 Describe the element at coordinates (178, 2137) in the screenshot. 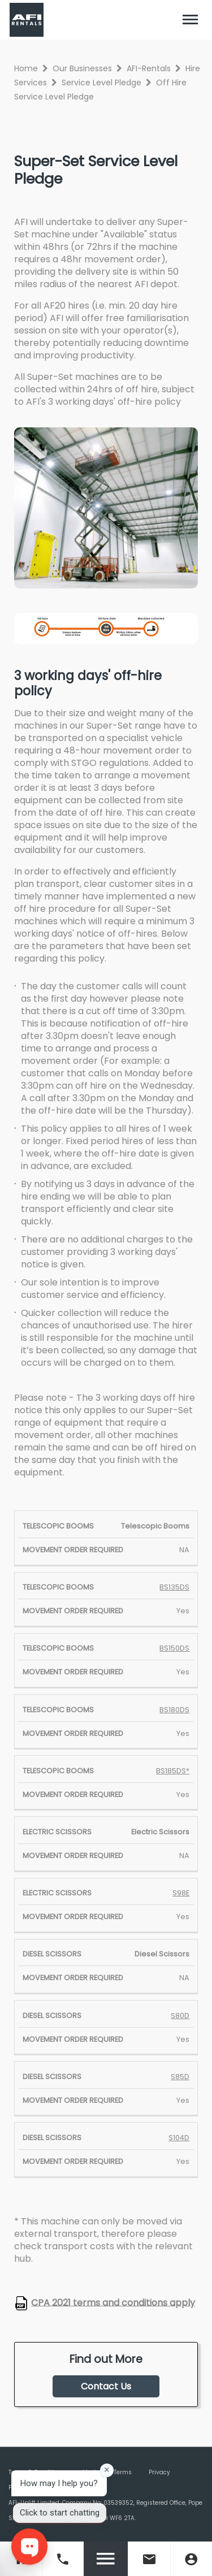

I see `S104D` at that location.